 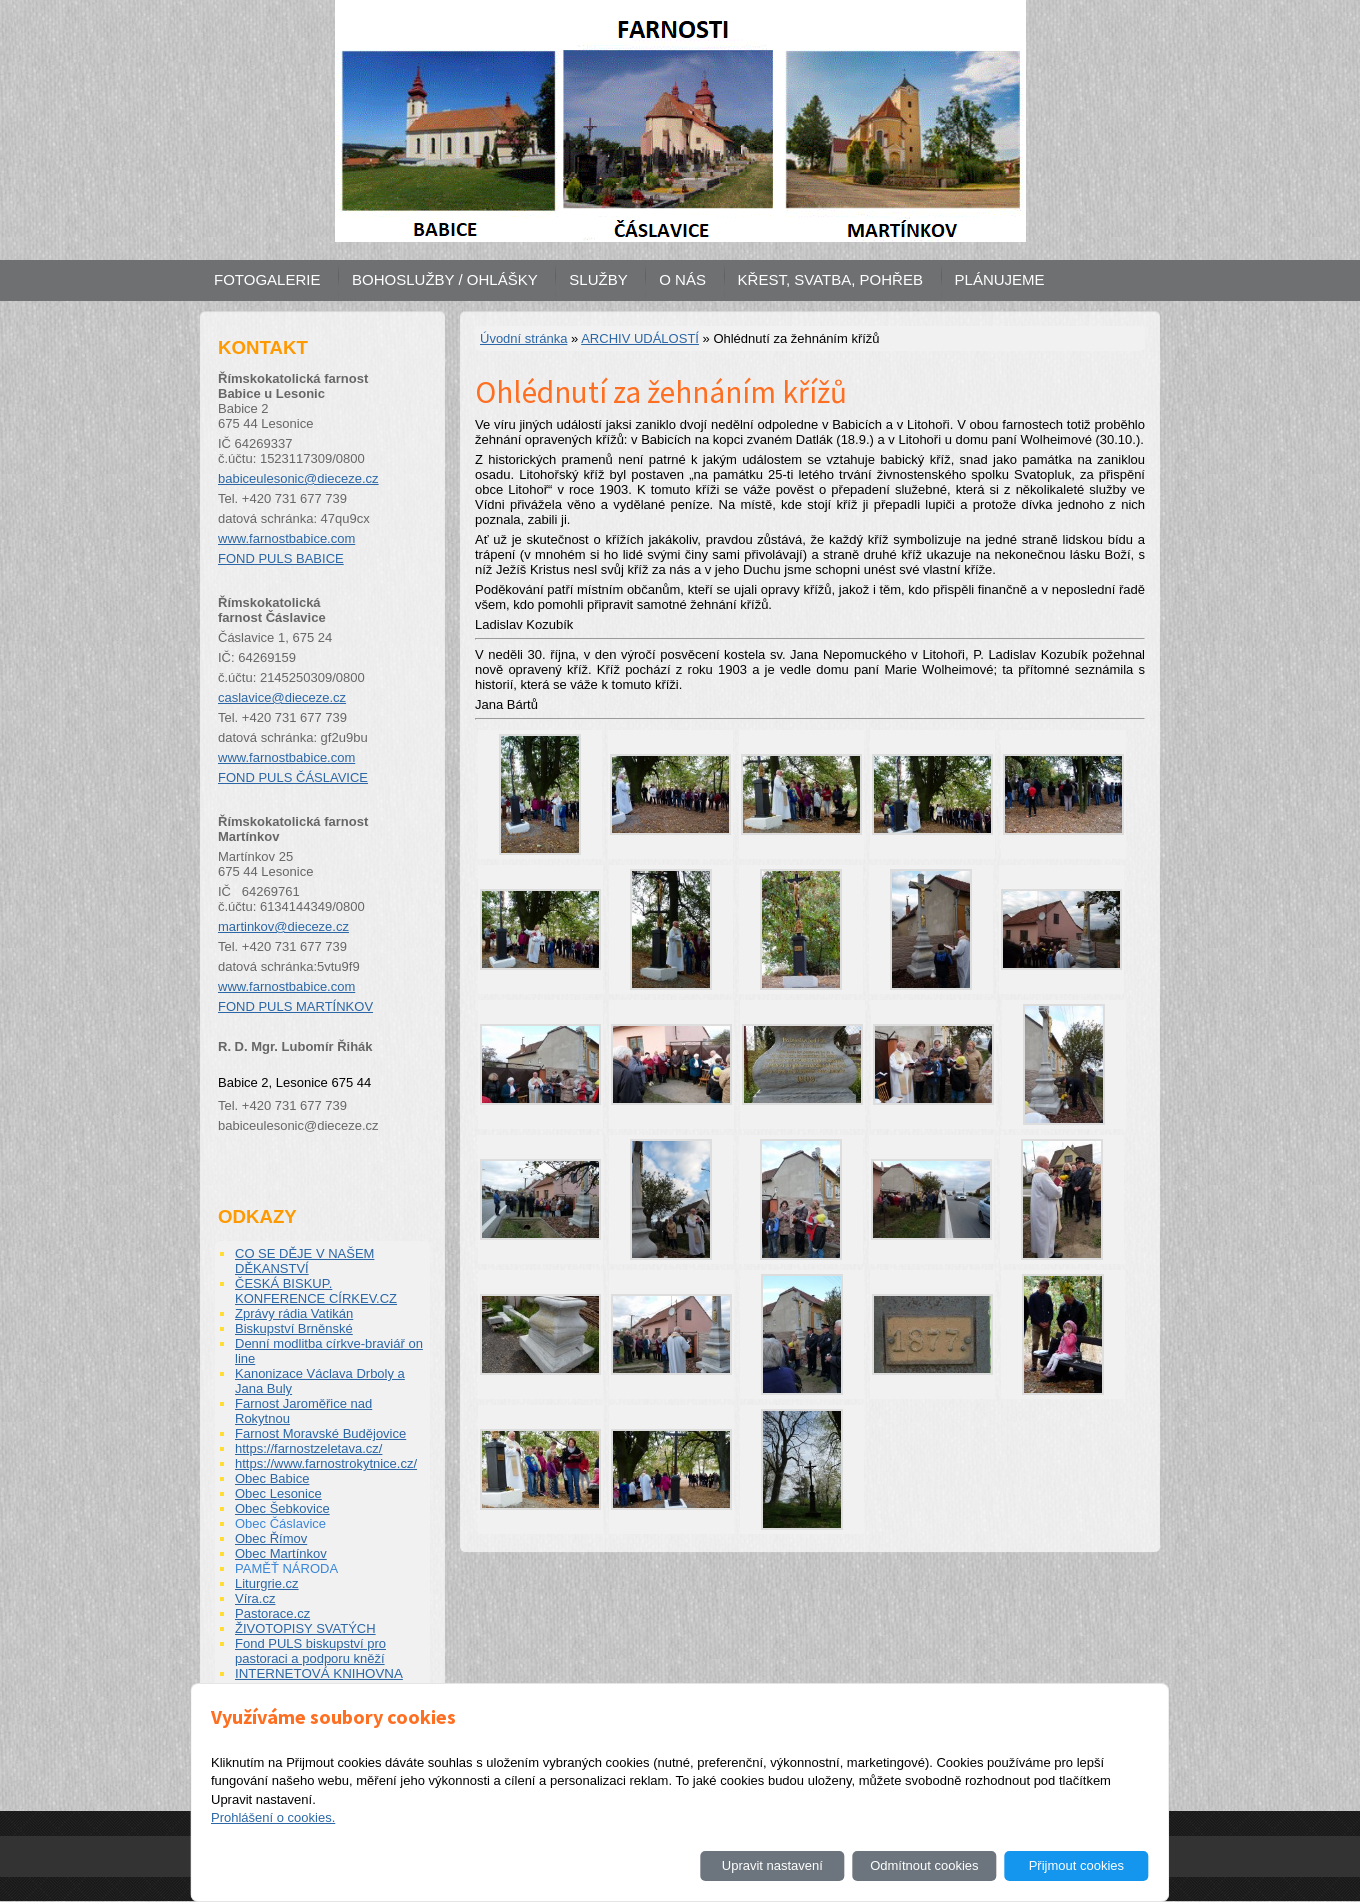 What do you see at coordinates (326, 1463) in the screenshot?
I see `https://www.farnostrokytnice.cz/` at bounding box center [326, 1463].